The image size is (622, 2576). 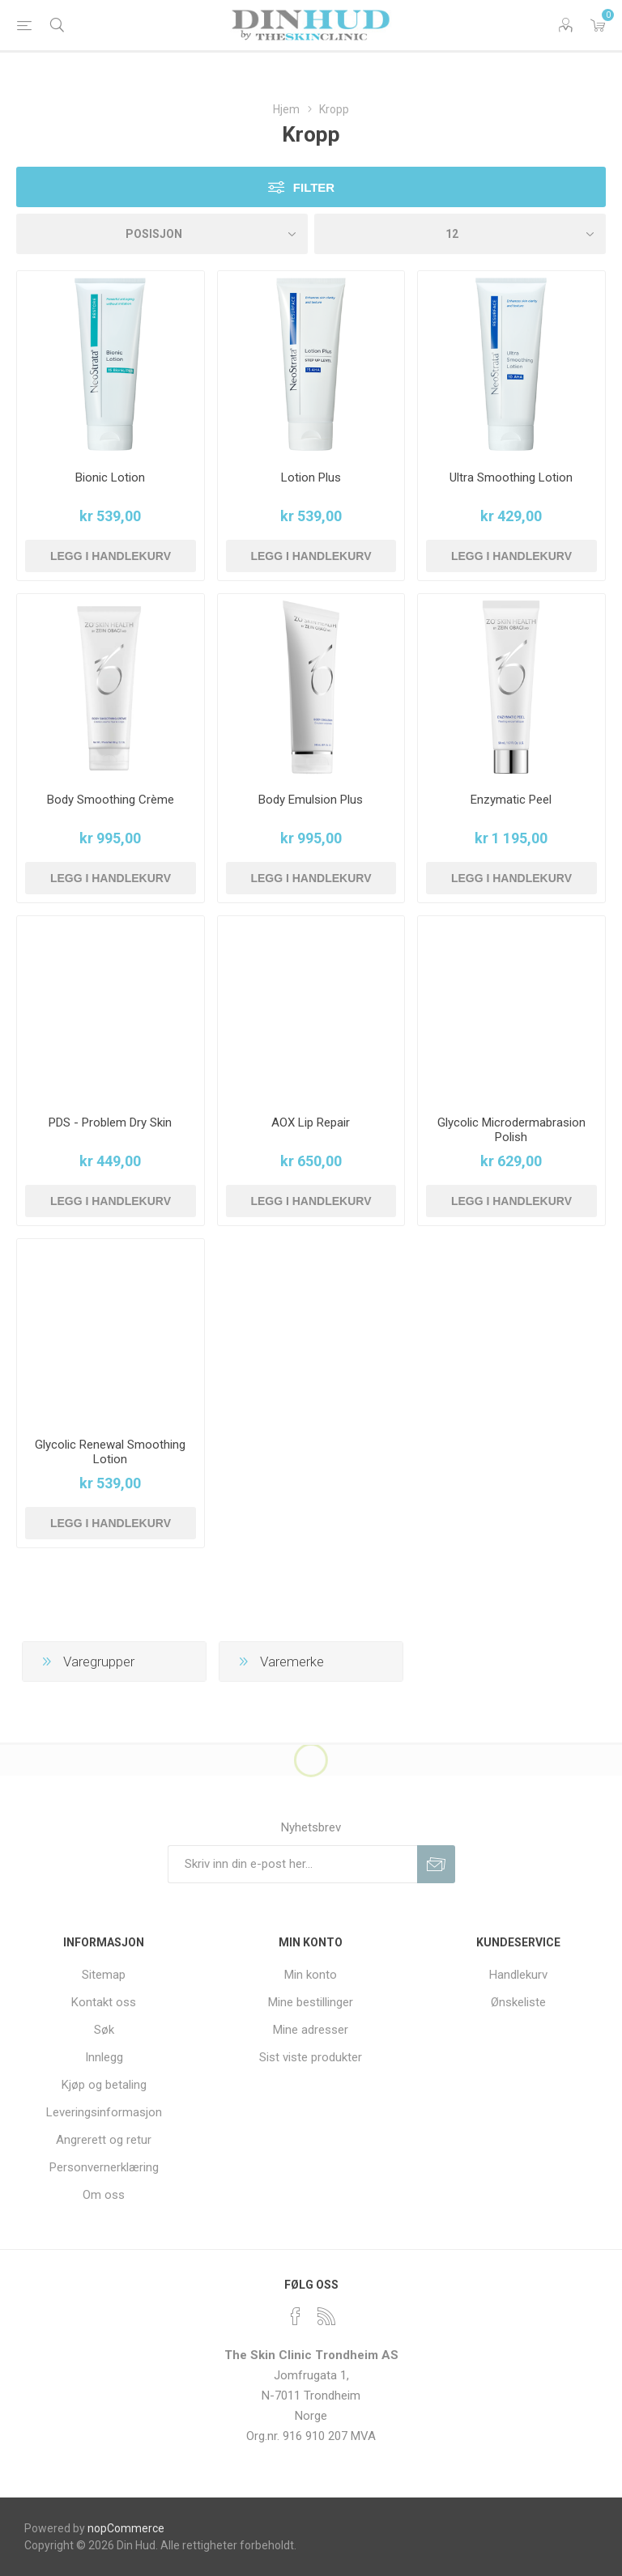 I want to click on Glycolic Renewal Smoothing Lotion, so click(x=110, y=1451).